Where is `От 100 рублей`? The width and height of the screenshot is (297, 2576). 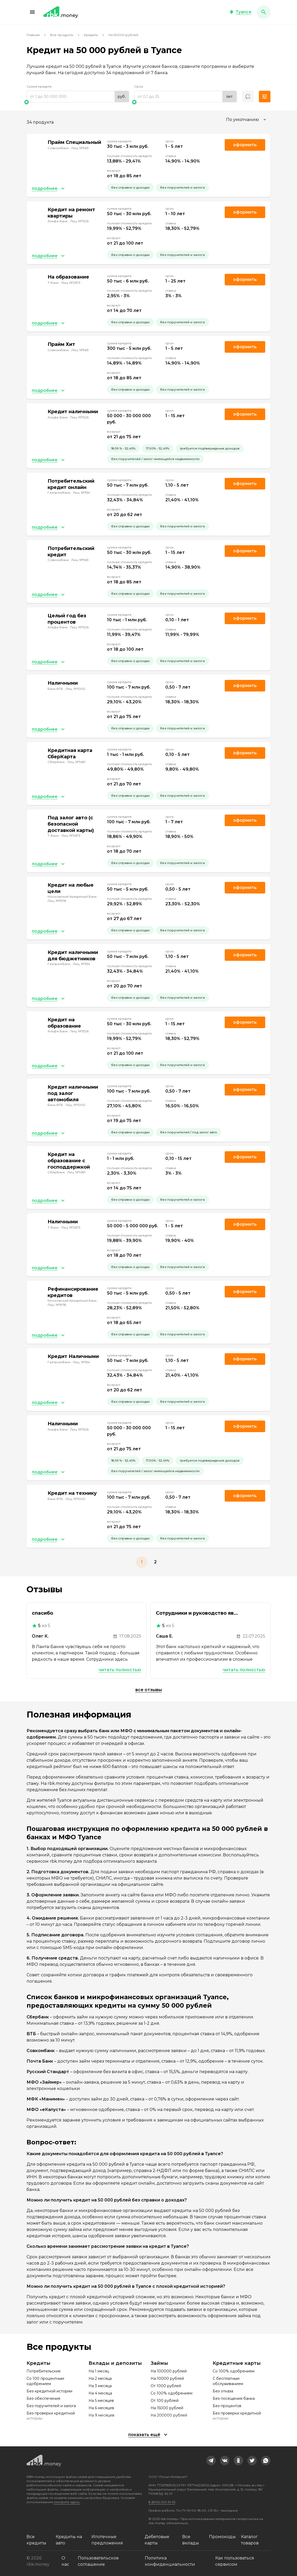
От 100 рублей is located at coordinates (164, 2400).